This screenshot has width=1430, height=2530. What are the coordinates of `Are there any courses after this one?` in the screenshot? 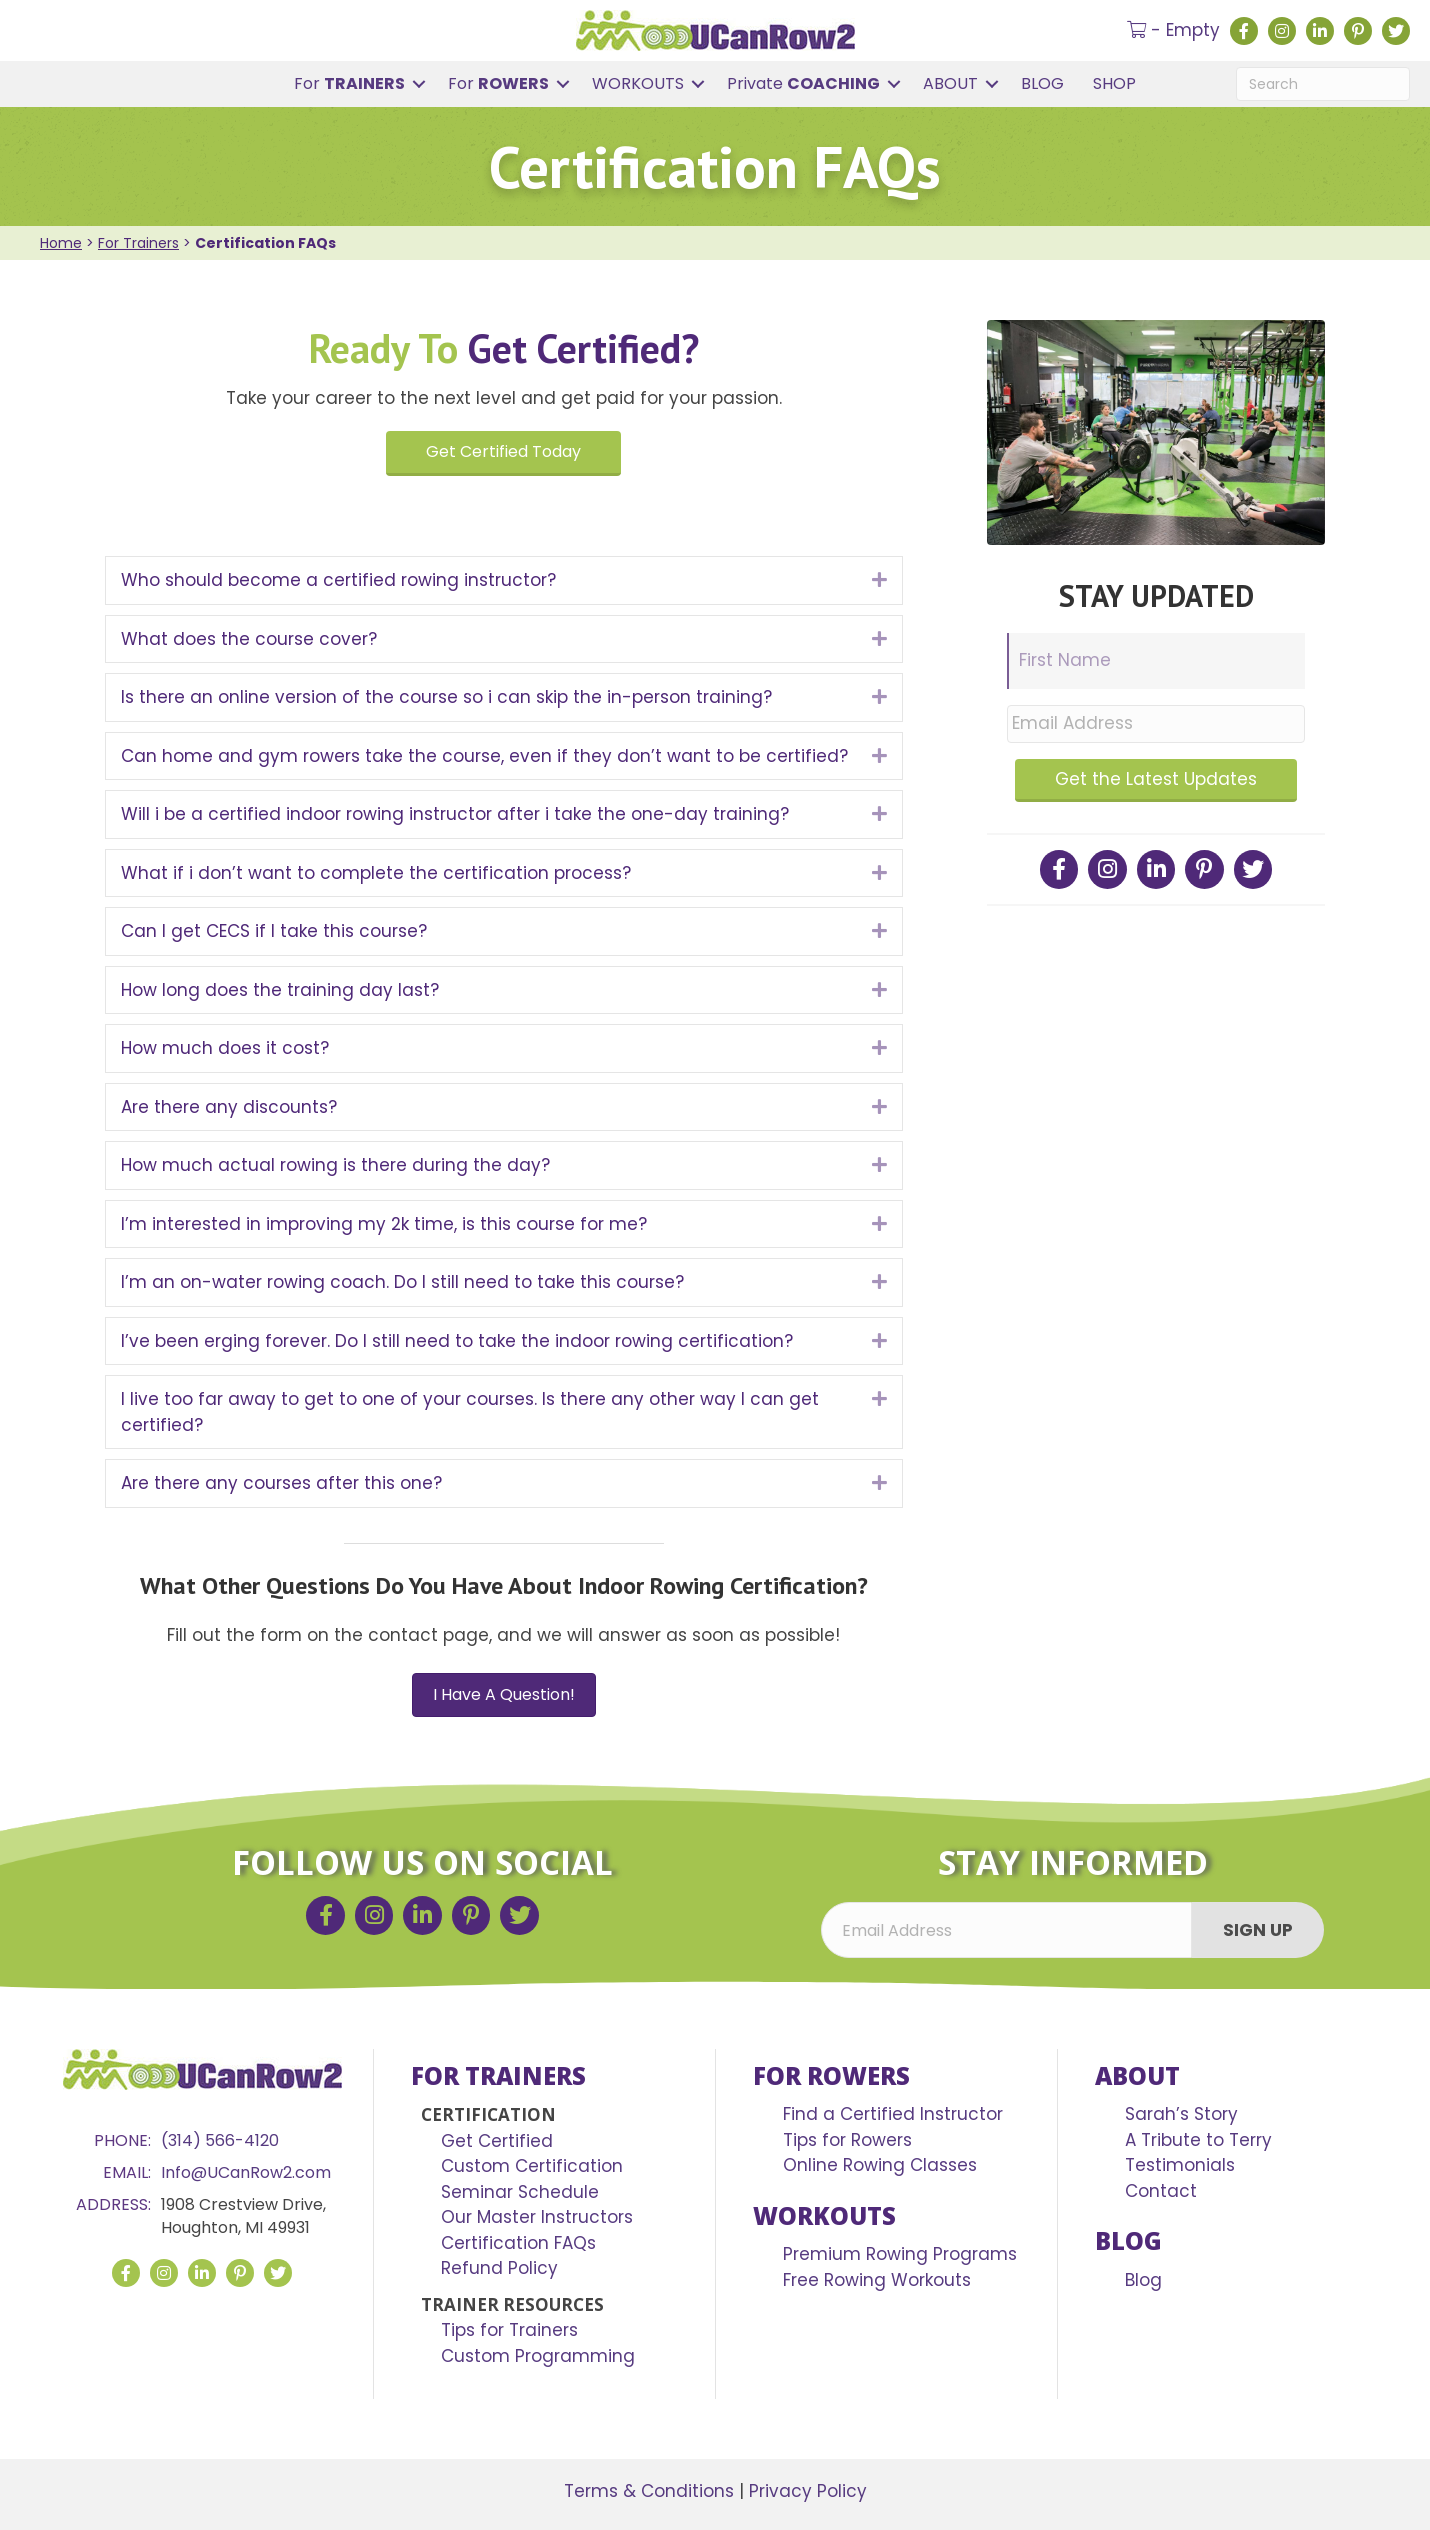 It's located at (281, 1483).